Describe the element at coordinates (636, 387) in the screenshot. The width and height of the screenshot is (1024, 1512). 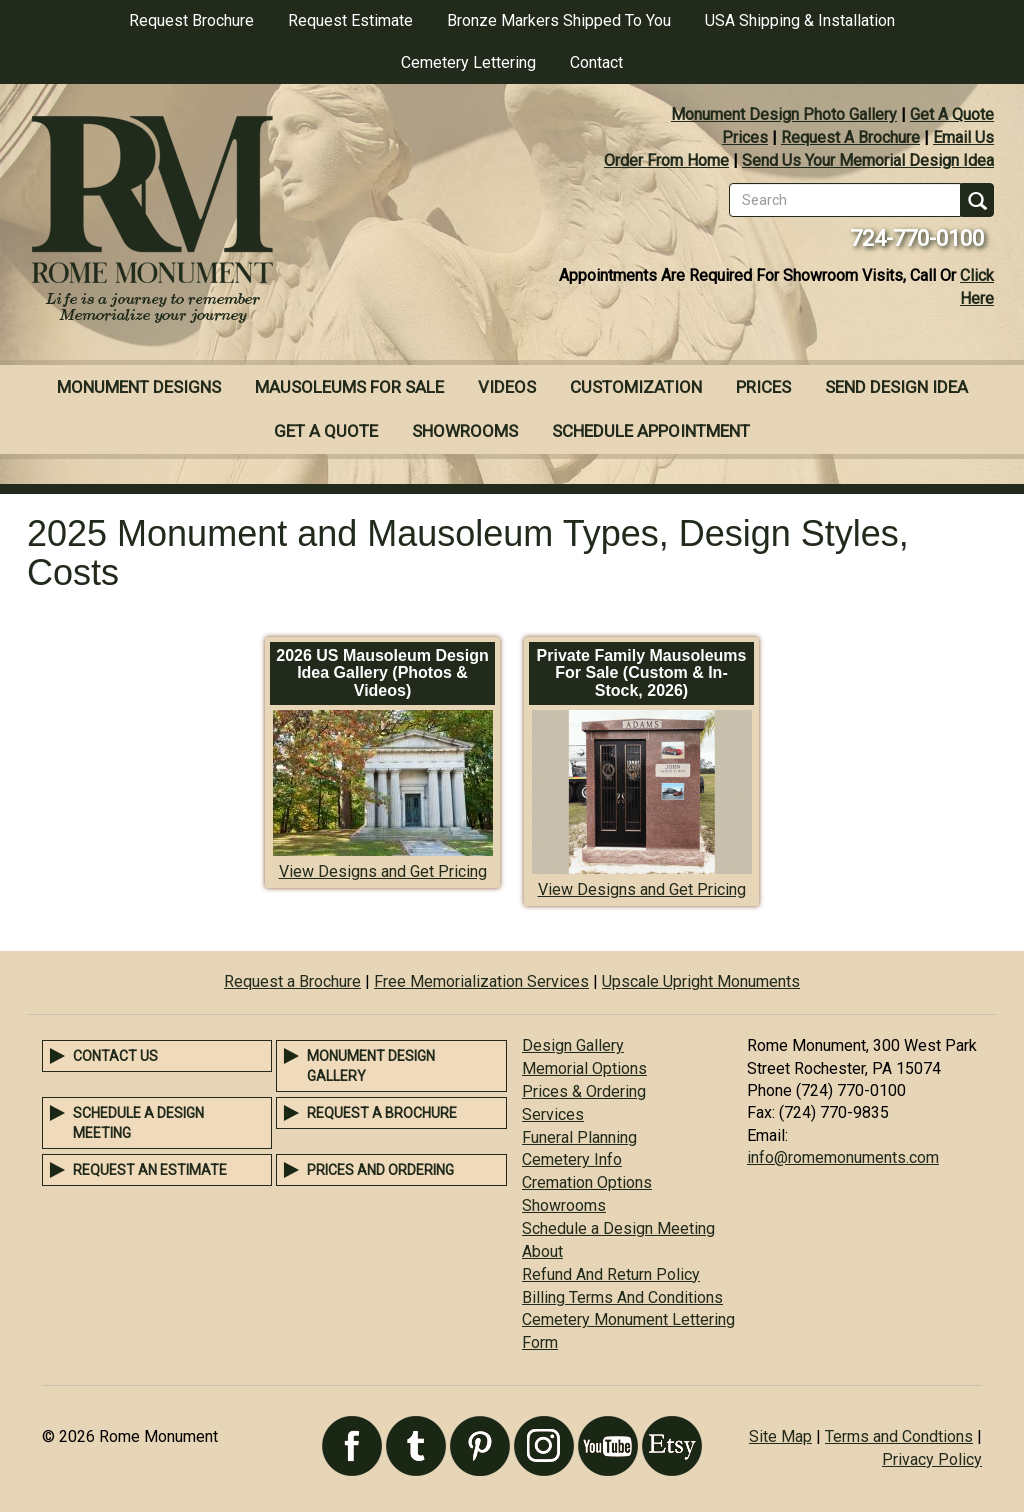
I see `Customization` at that location.